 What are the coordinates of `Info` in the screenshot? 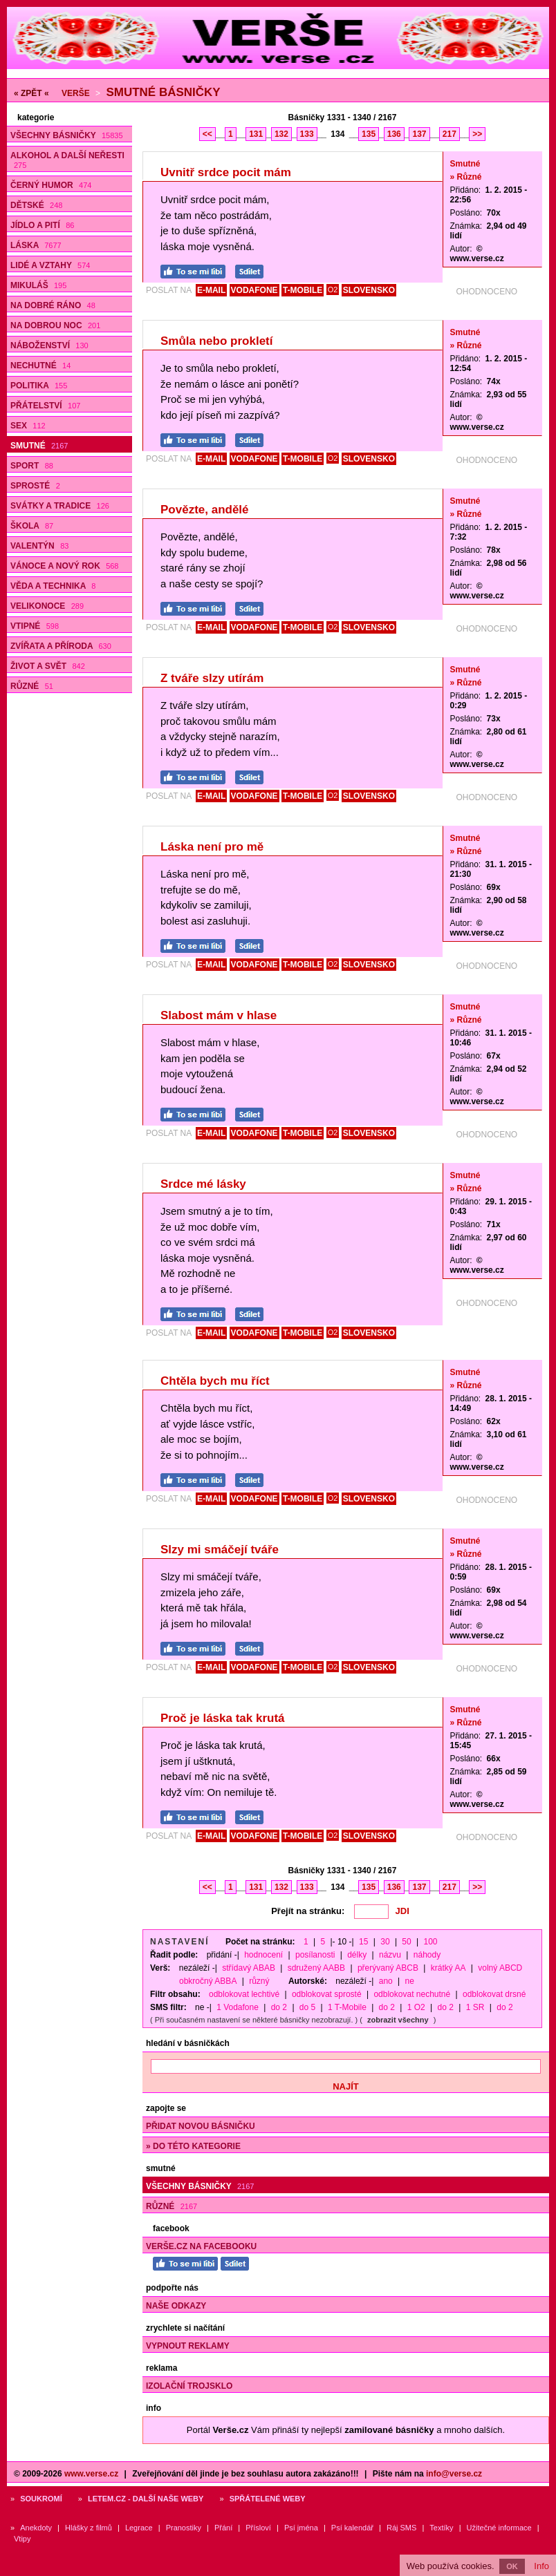 It's located at (541, 2566).